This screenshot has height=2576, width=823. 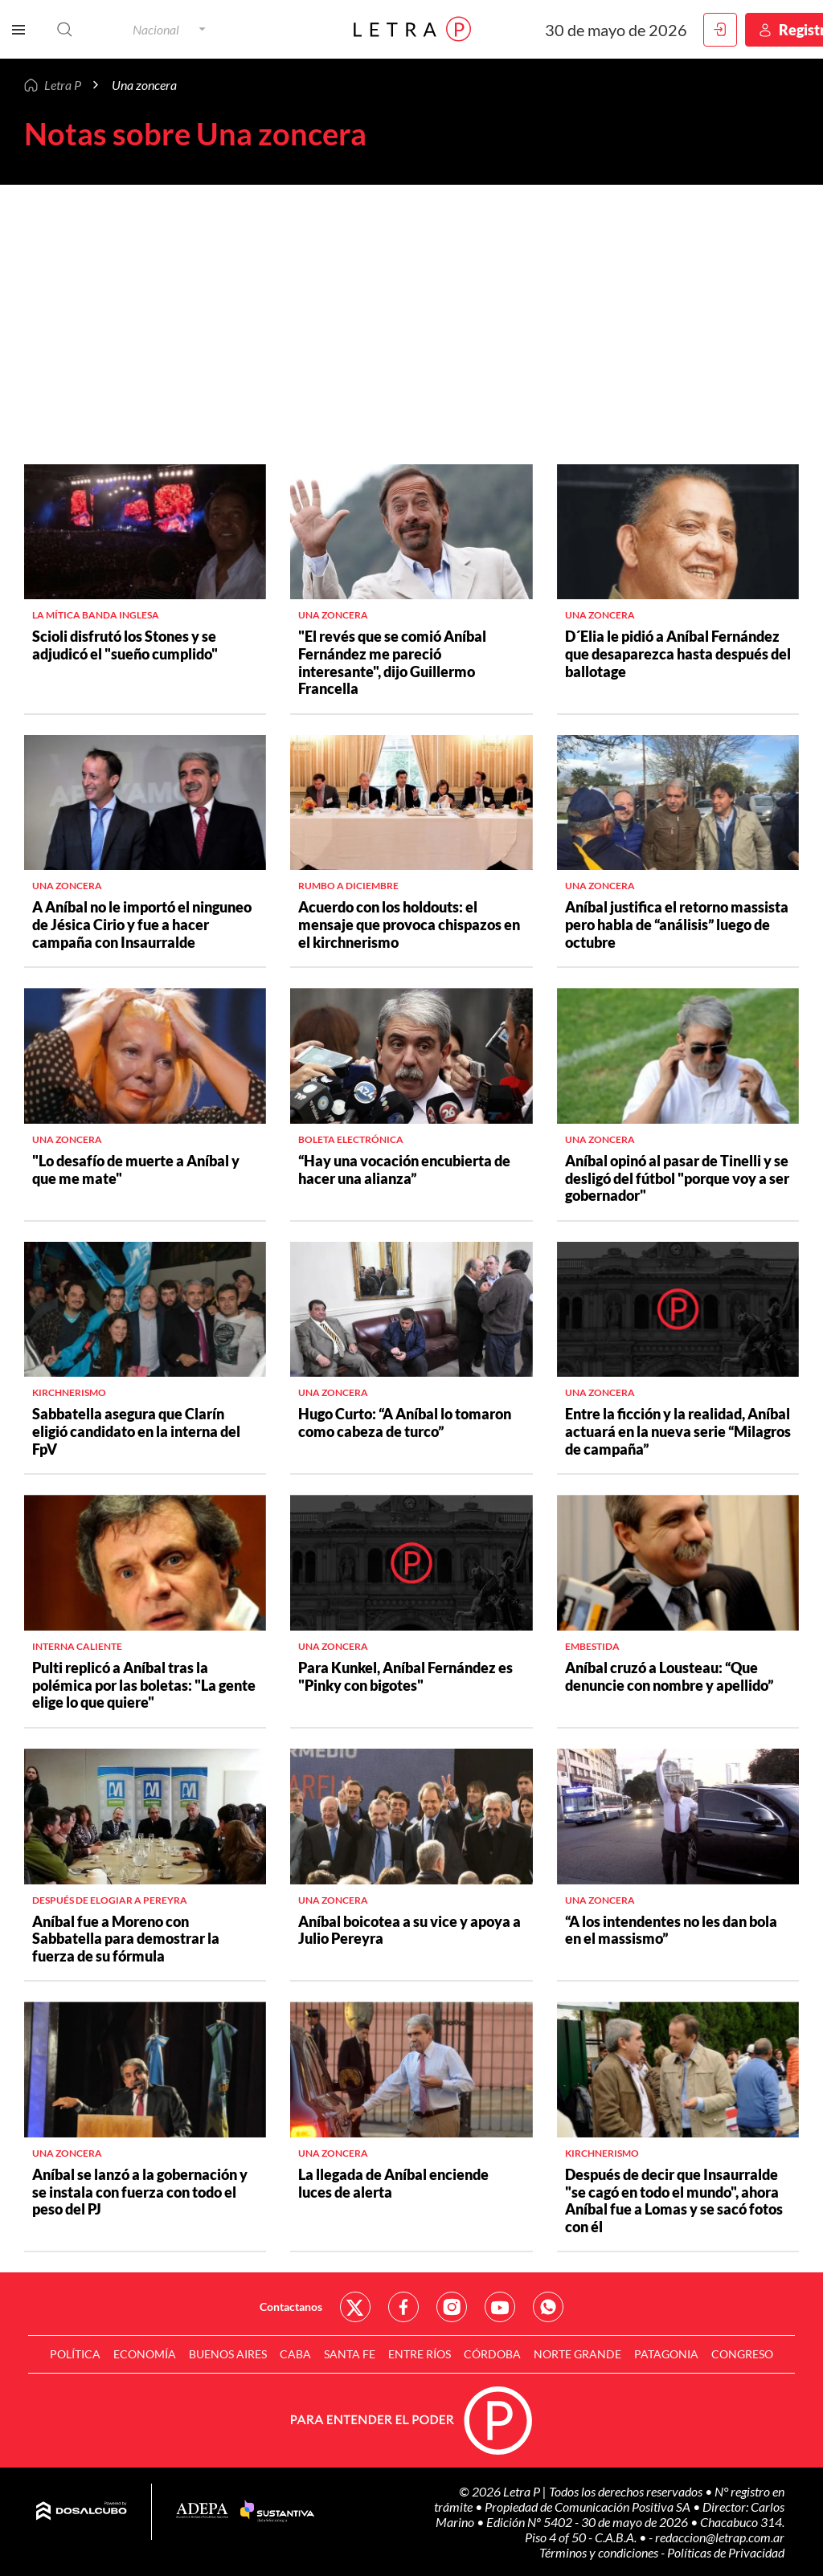 I want to click on Red Social - Twitter, so click(x=355, y=2306).